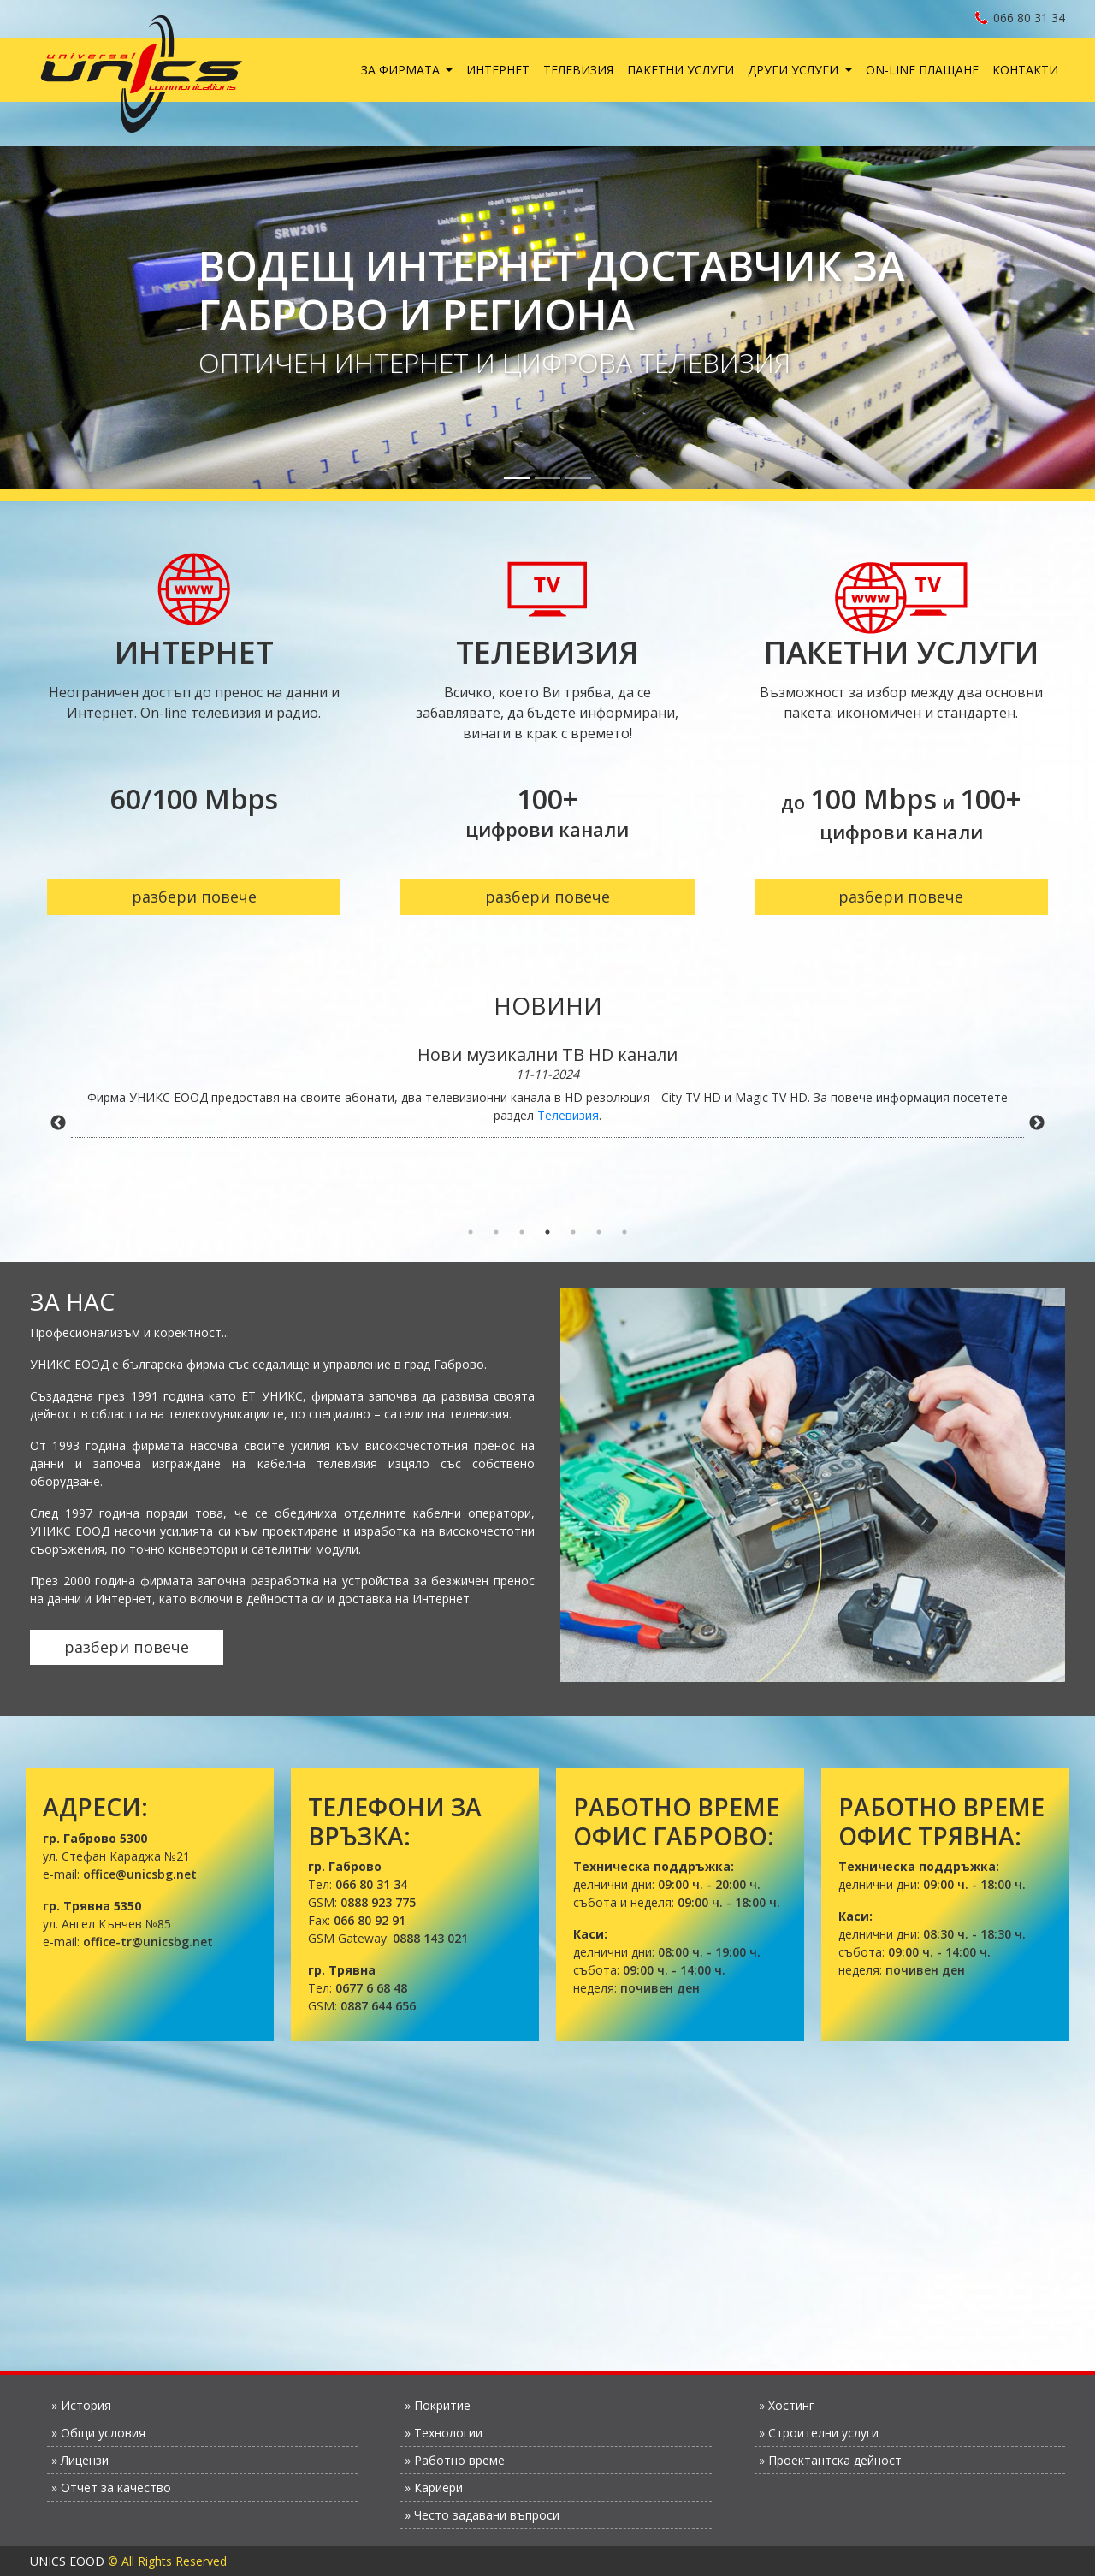 The height and width of the screenshot is (2576, 1095). Describe the element at coordinates (85, 2460) in the screenshot. I see `Лицензи` at that location.